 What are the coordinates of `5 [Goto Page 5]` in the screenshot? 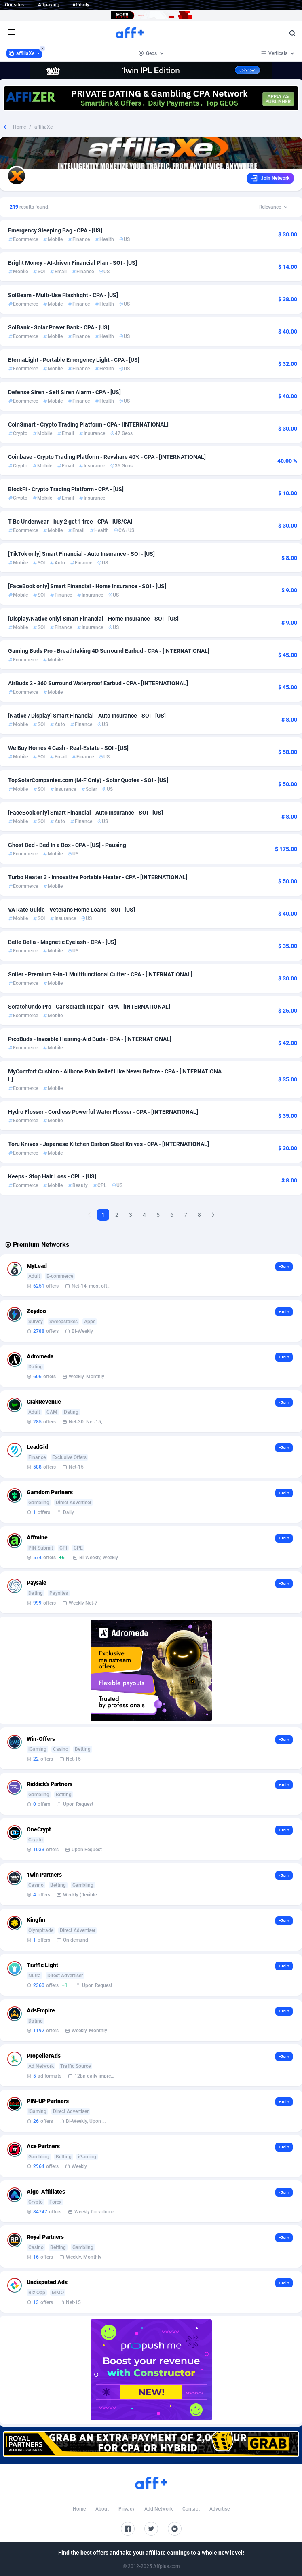 It's located at (158, 1215).